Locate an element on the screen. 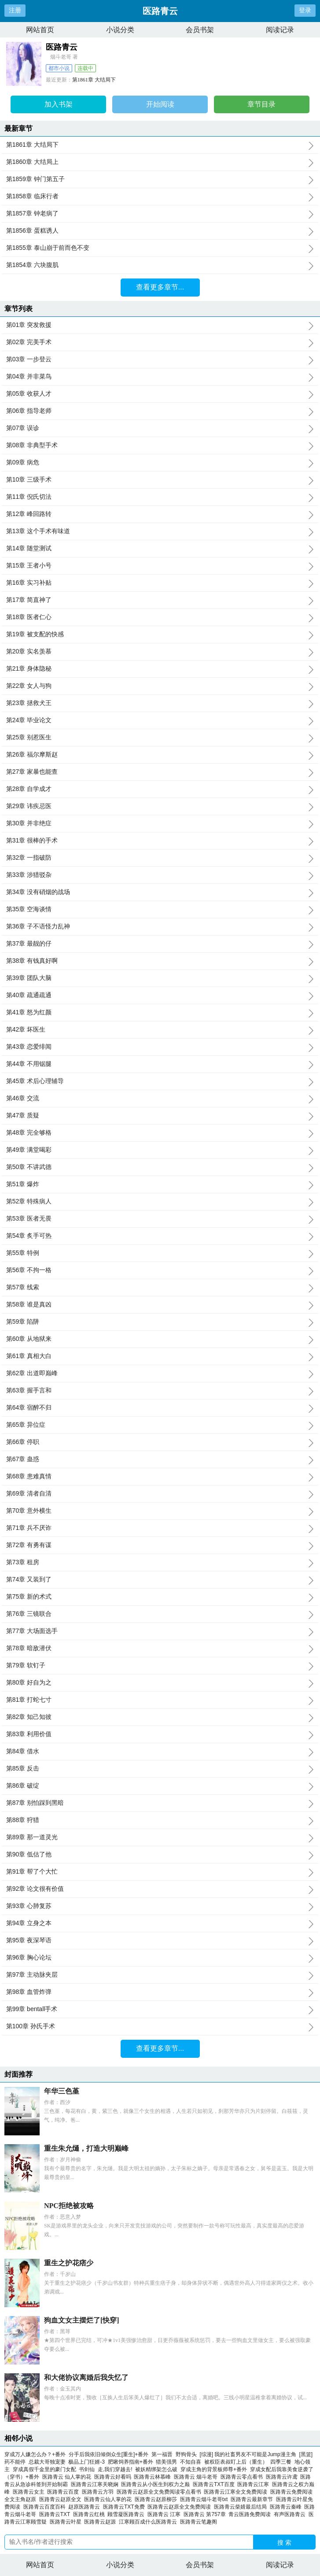 The width and height of the screenshot is (320, 2576). 年华三色堇 is located at coordinates (61, 2091).